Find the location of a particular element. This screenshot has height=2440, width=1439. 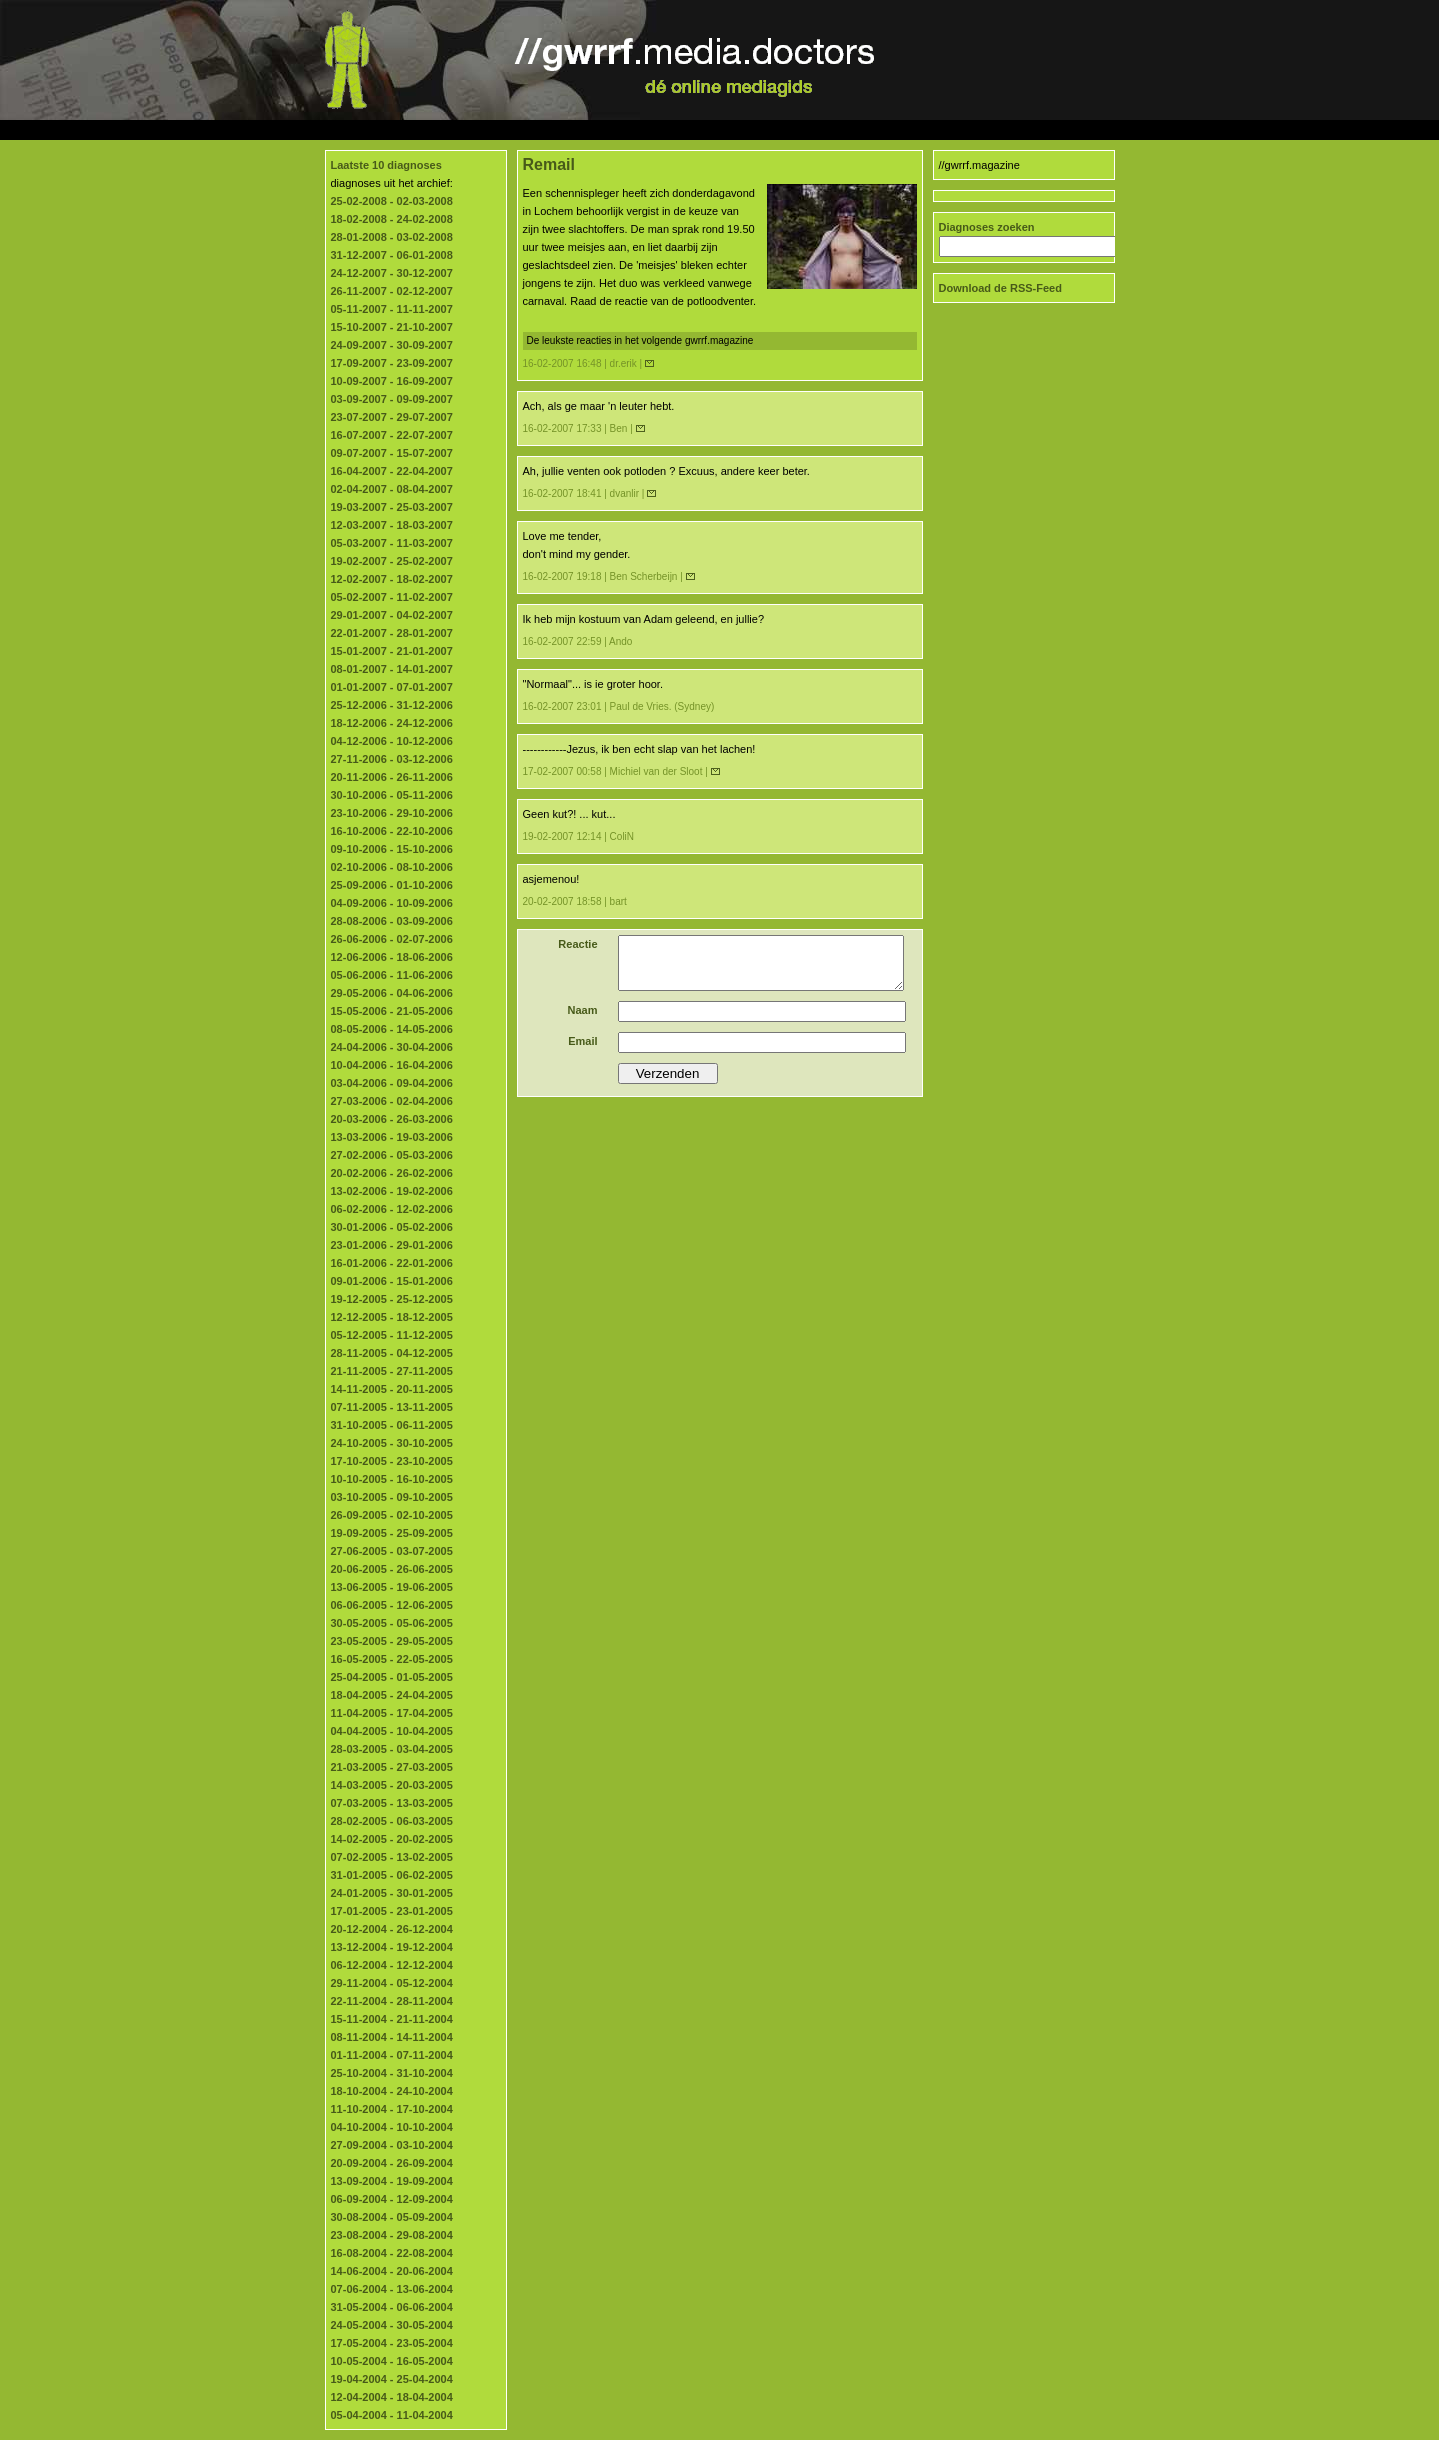

11-10-2004 - 17-10-2004 is located at coordinates (392, 2109).